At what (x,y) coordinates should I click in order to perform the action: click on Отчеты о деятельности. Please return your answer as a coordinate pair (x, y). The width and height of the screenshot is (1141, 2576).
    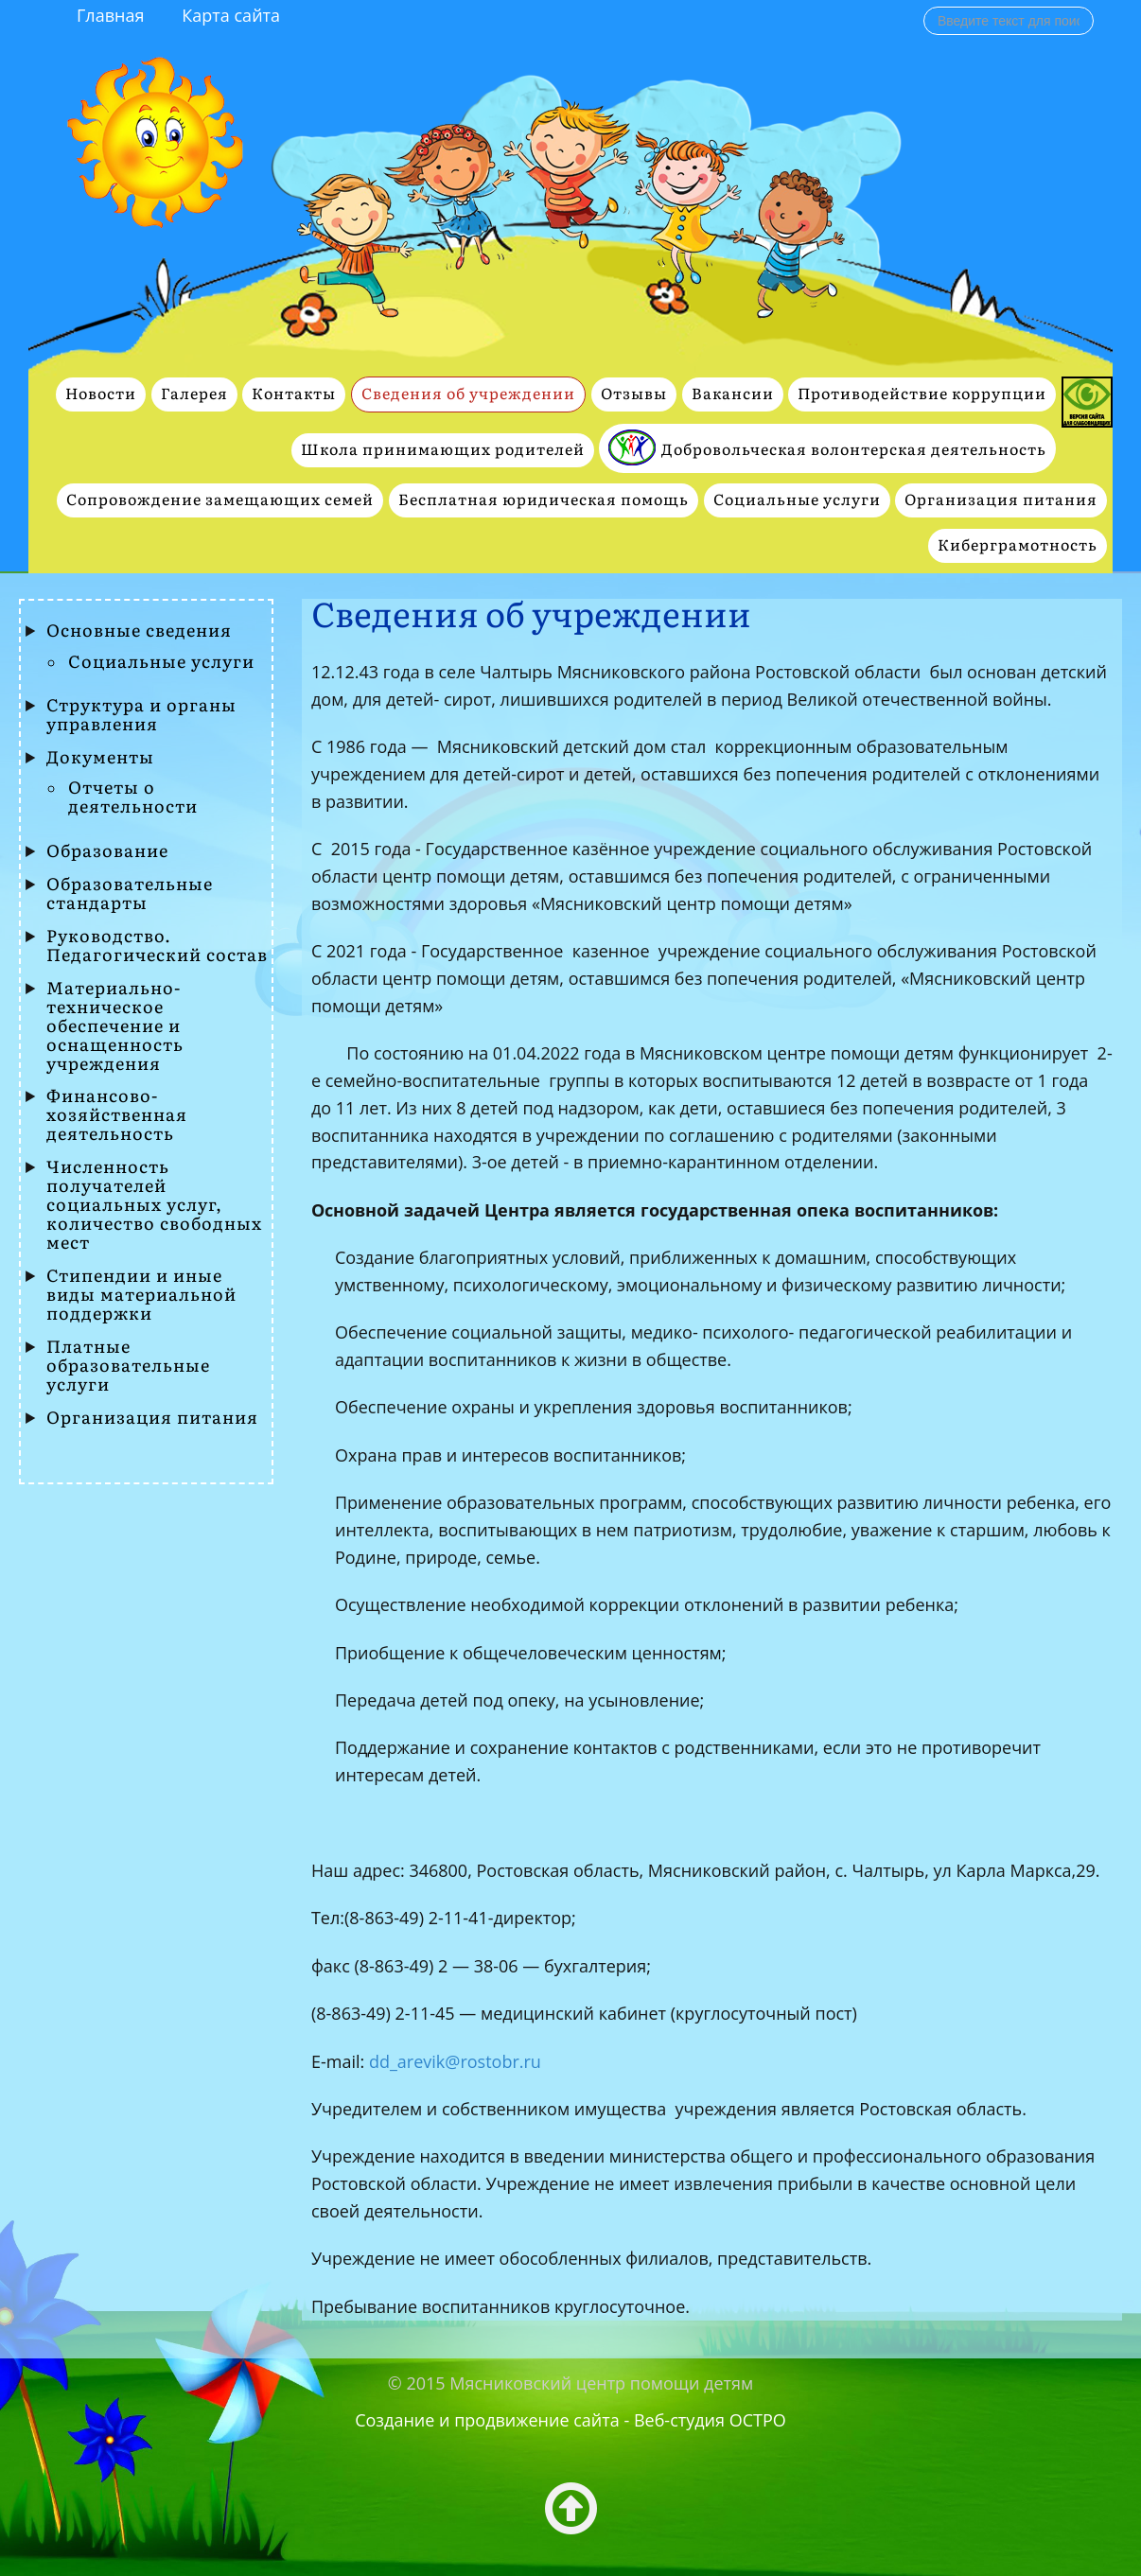
    Looking at the image, I should click on (133, 797).